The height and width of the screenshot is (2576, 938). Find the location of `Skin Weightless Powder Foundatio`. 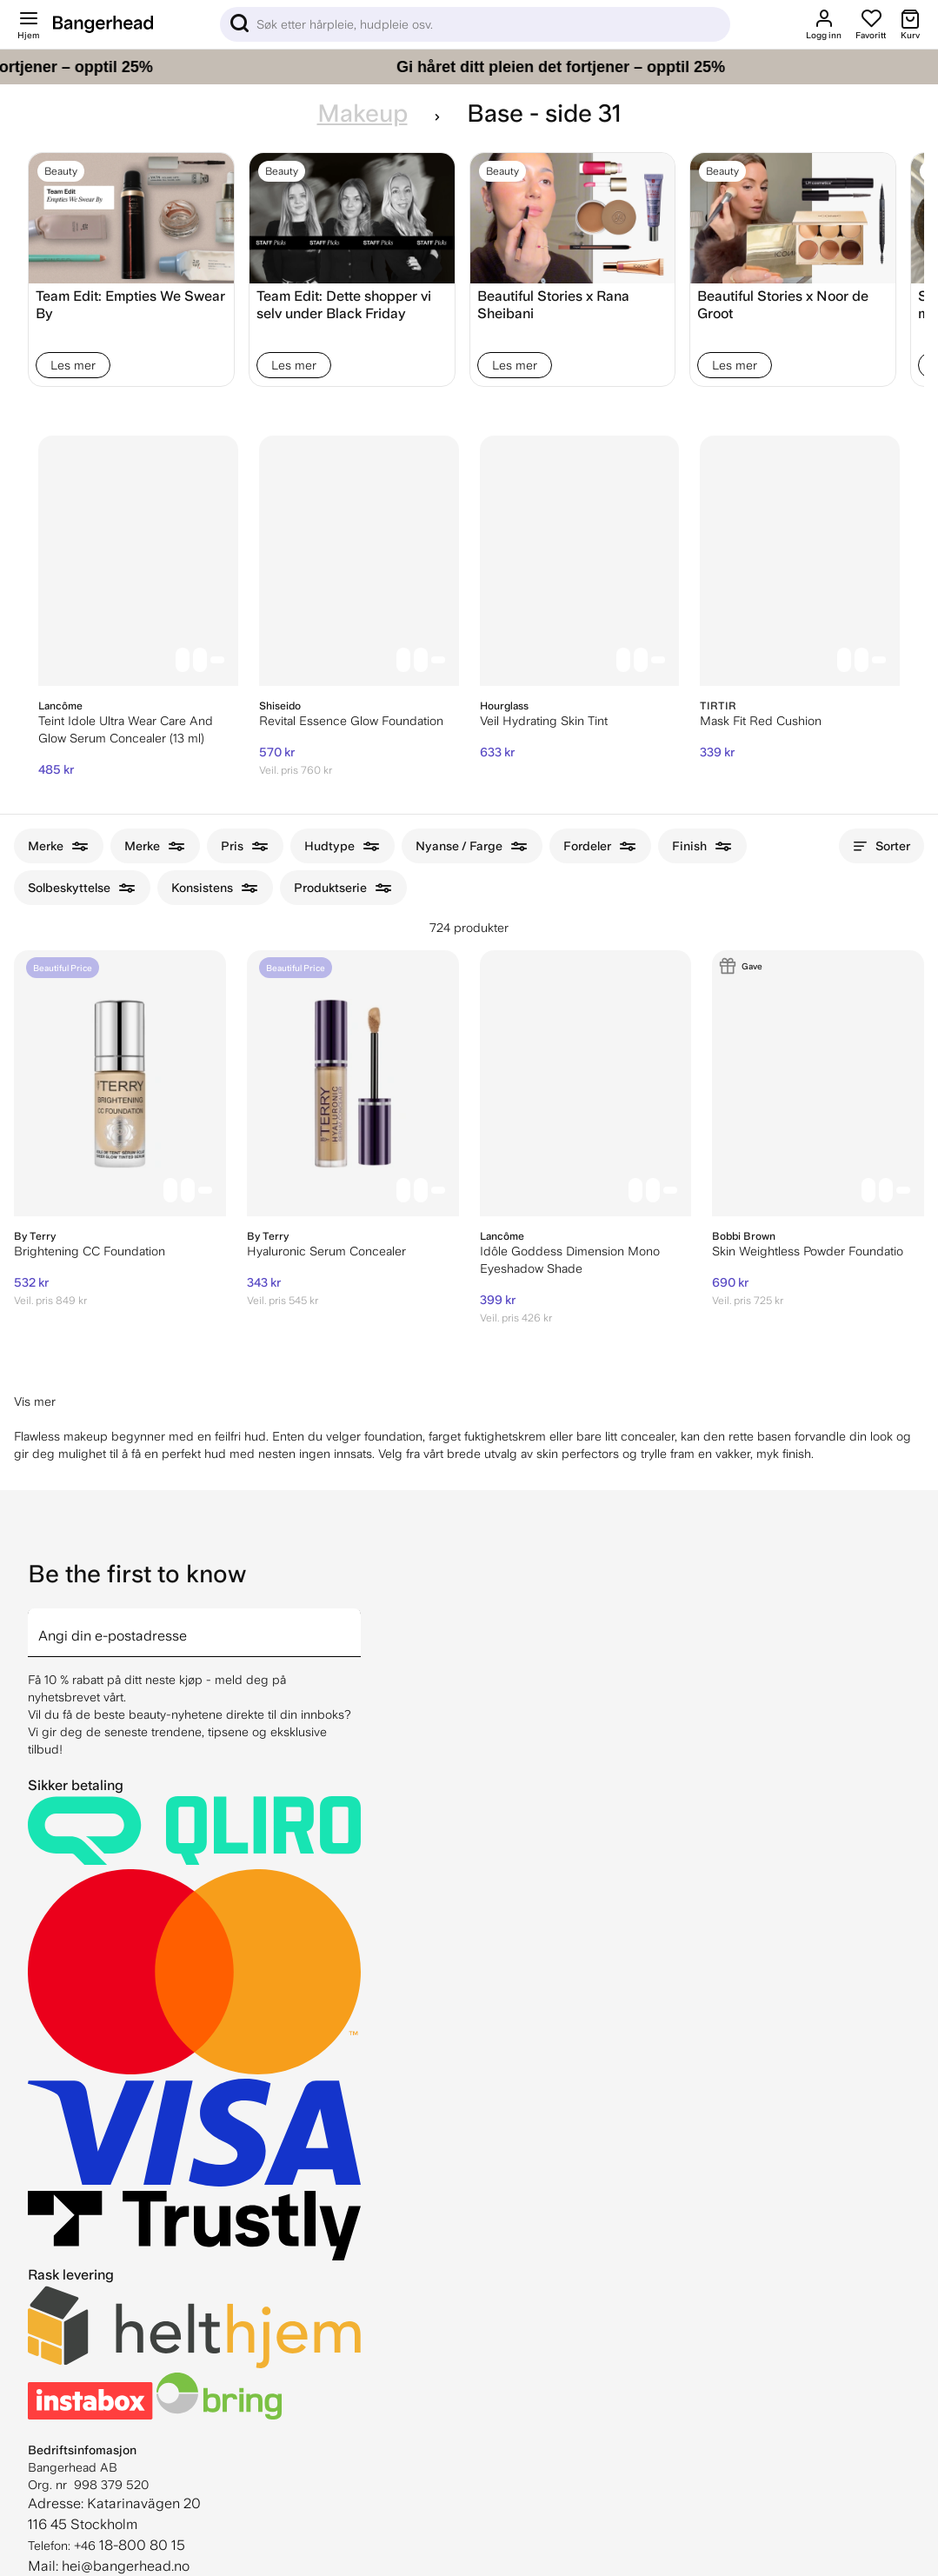

Skin Weightless Powder Foundatio is located at coordinates (807, 1251).